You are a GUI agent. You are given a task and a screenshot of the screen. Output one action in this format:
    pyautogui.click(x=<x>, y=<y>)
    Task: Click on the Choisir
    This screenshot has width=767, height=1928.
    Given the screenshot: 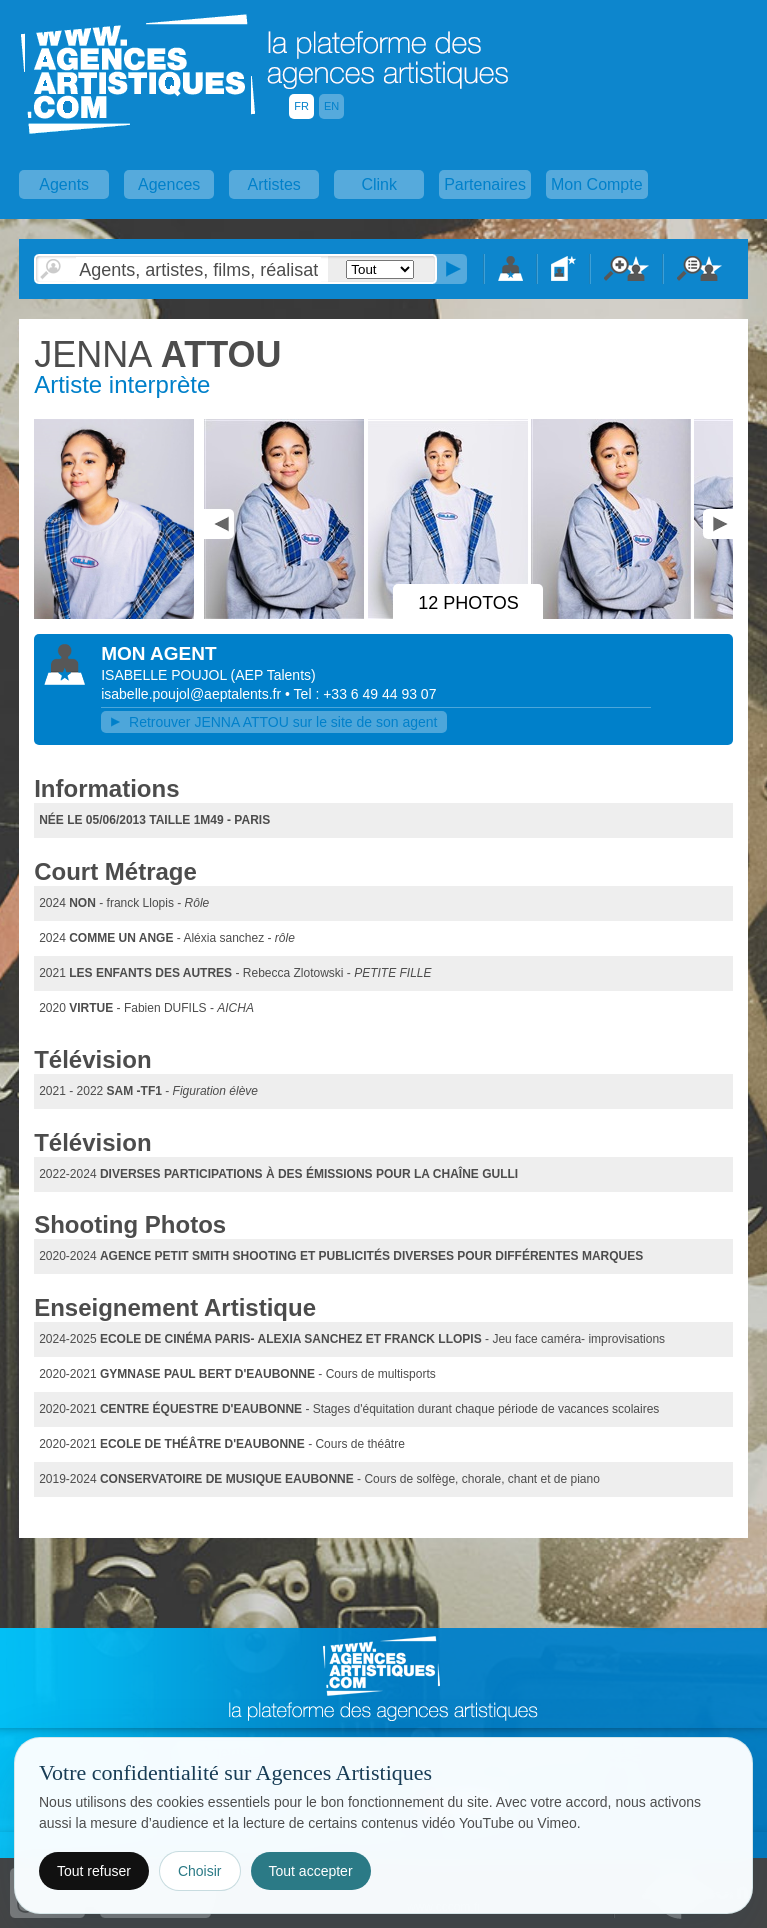 What is the action you would take?
    pyautogui.click(x=200, y=1871)
    